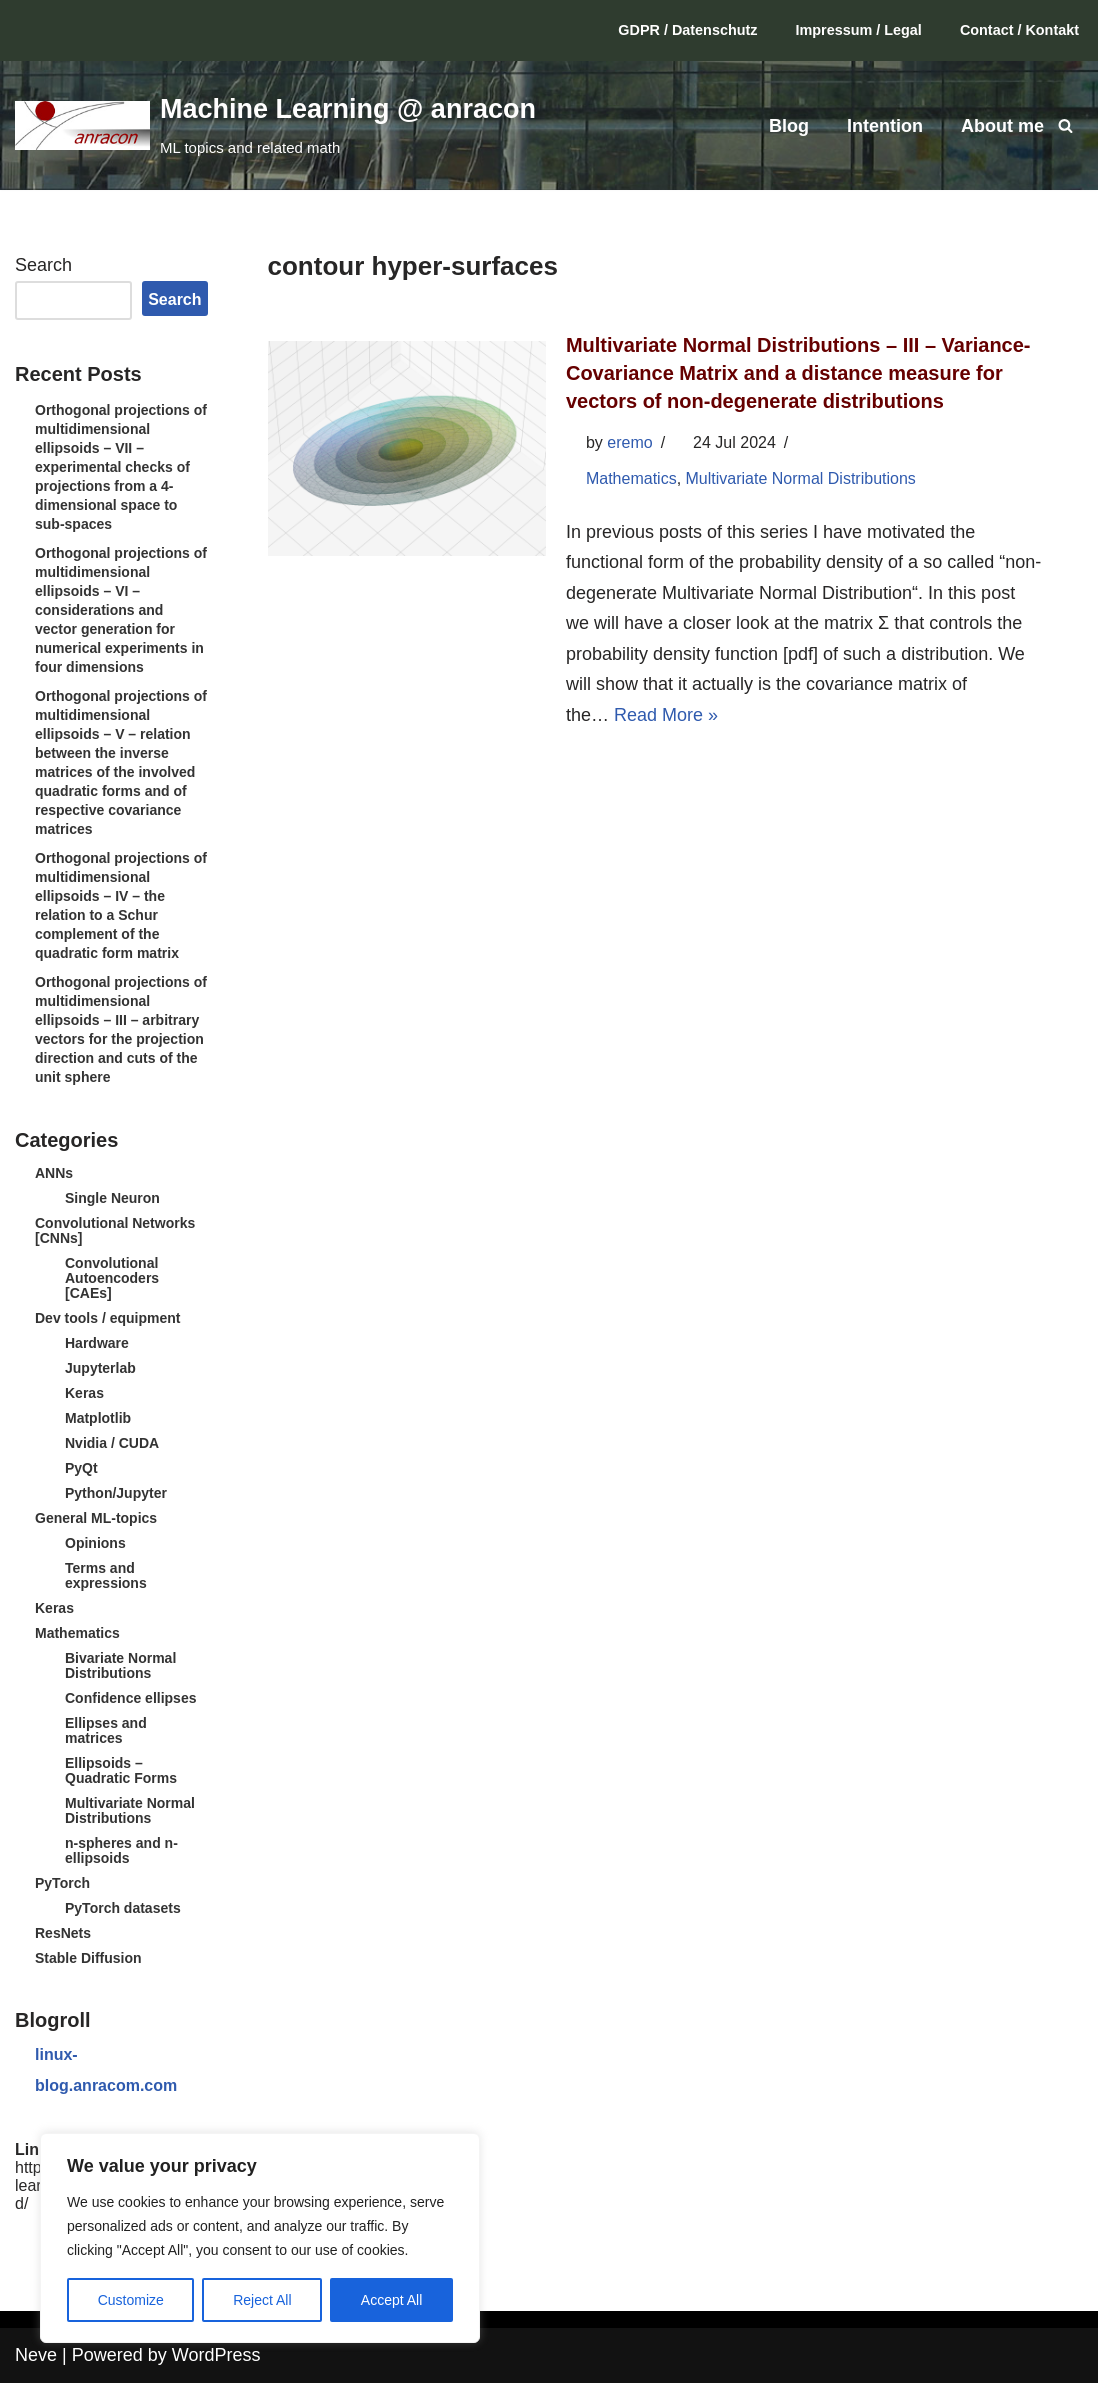  I want to click on Hardware, so click(97, 1343).